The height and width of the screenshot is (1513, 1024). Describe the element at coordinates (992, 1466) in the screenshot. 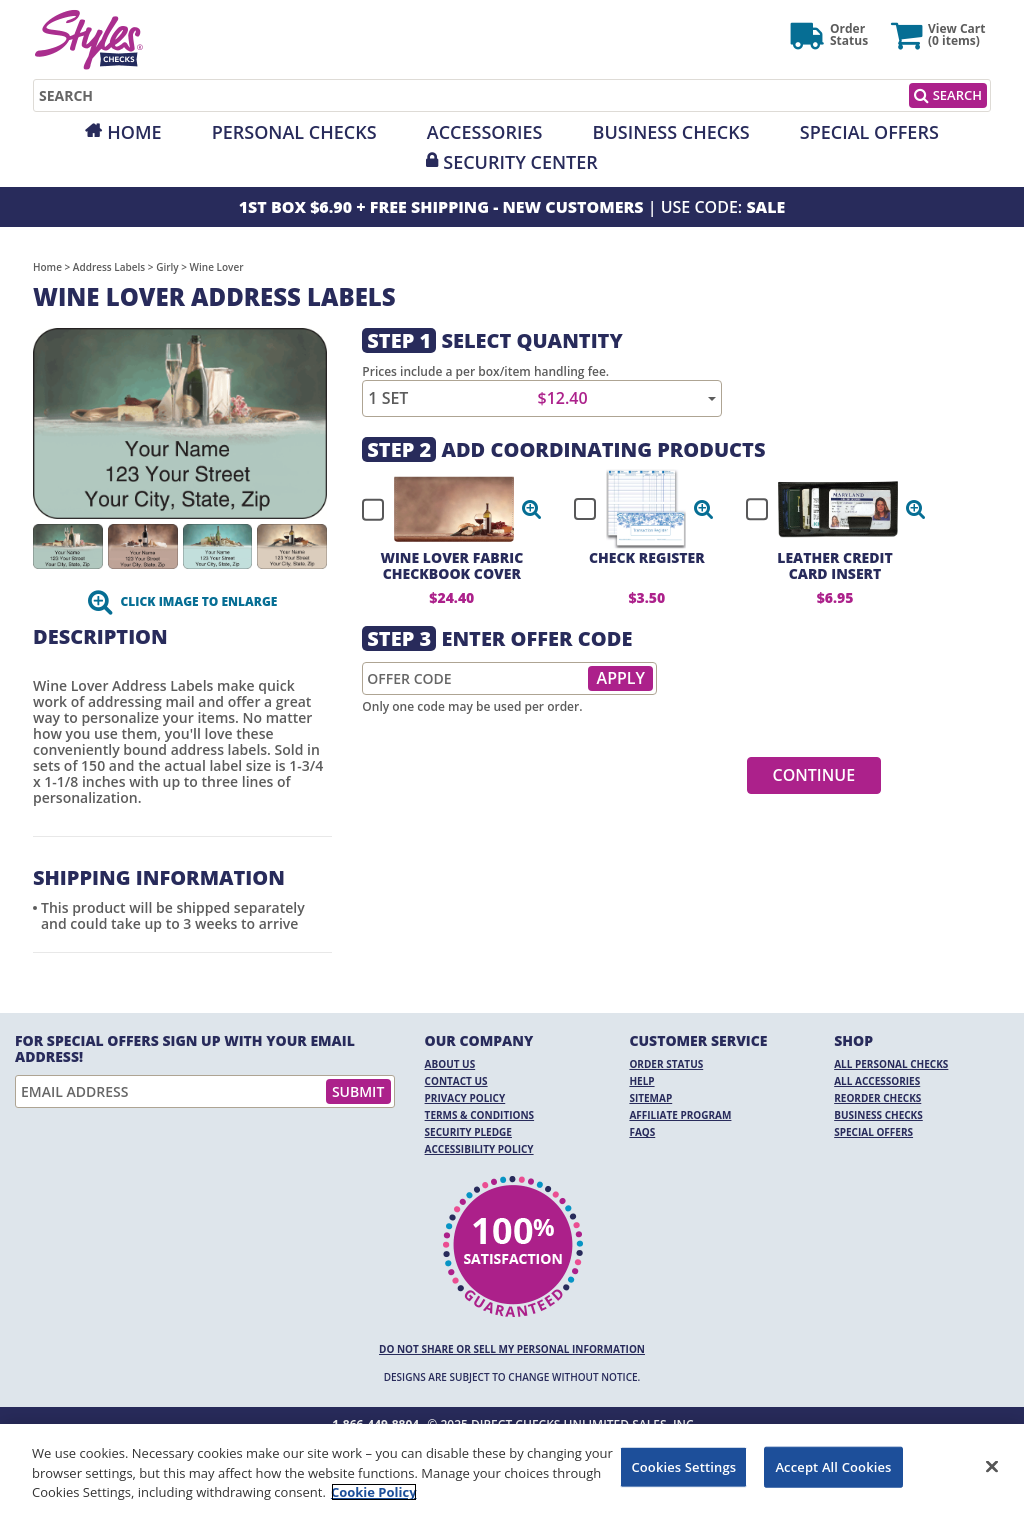

I see `[Close]` at that location.